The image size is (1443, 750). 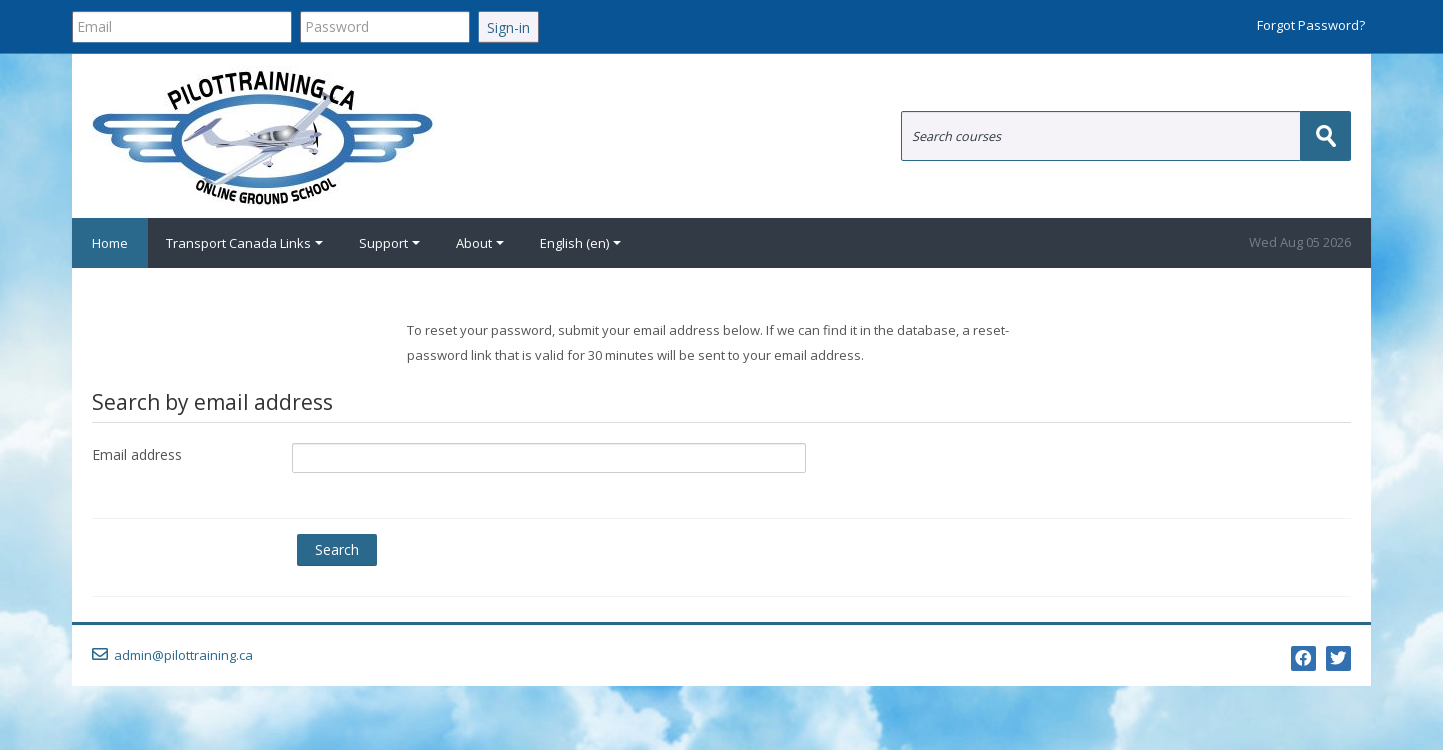 I want to click on admin@pilottraining.ca, so click(x=183, y=655).